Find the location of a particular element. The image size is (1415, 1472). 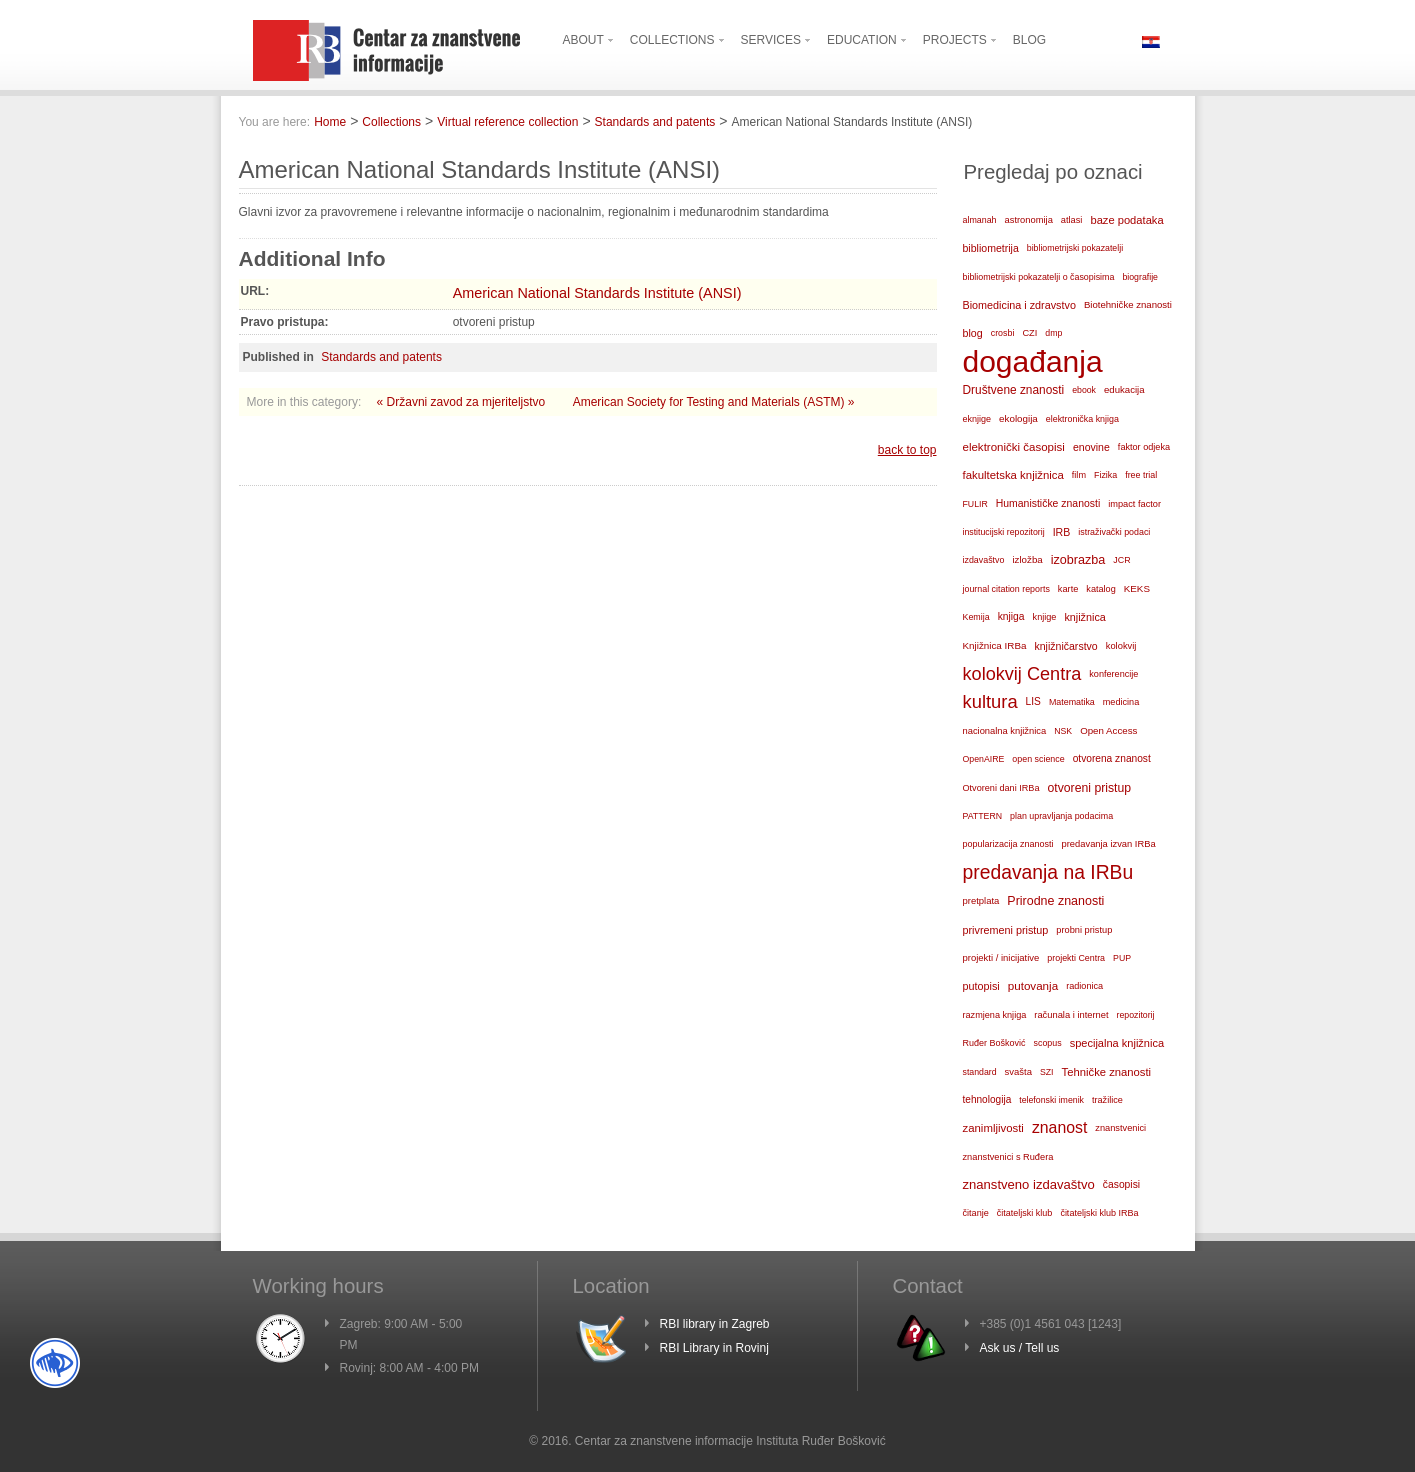

plan upravljanja podacima is located at coordinates (1061, 816).